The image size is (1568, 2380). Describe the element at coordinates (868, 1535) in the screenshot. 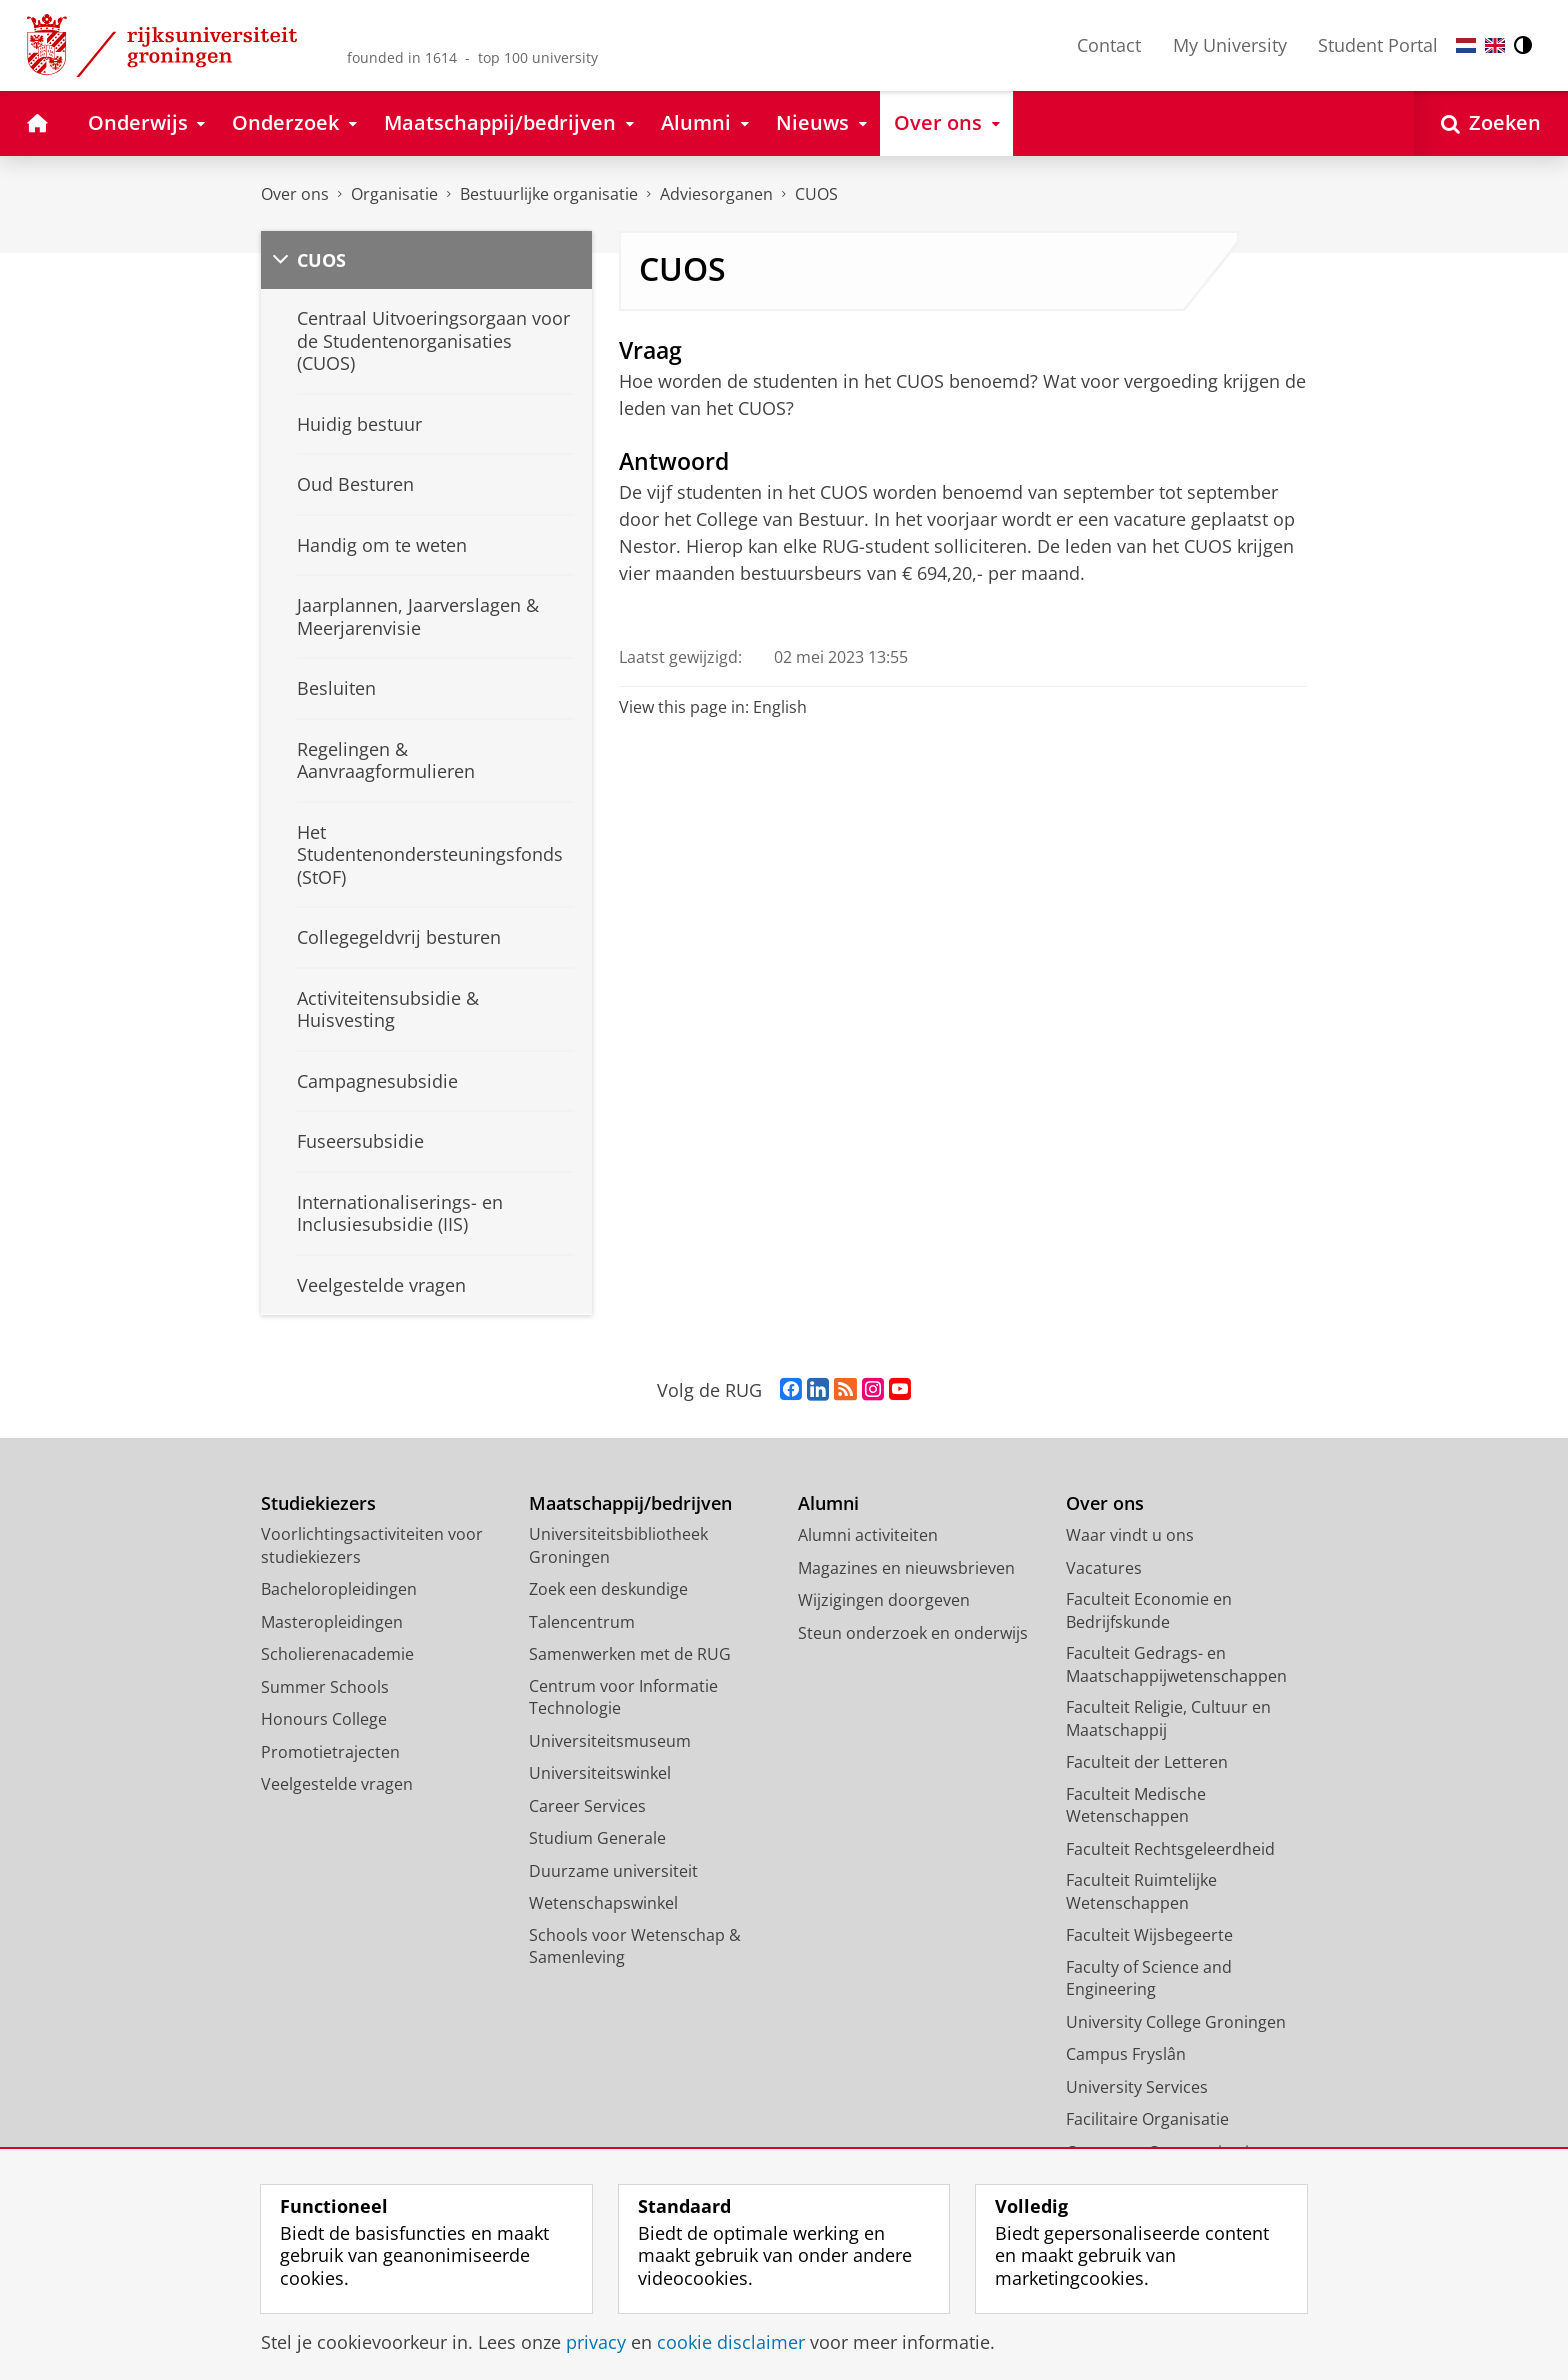

I see `Alumni activiteiten` at that location.